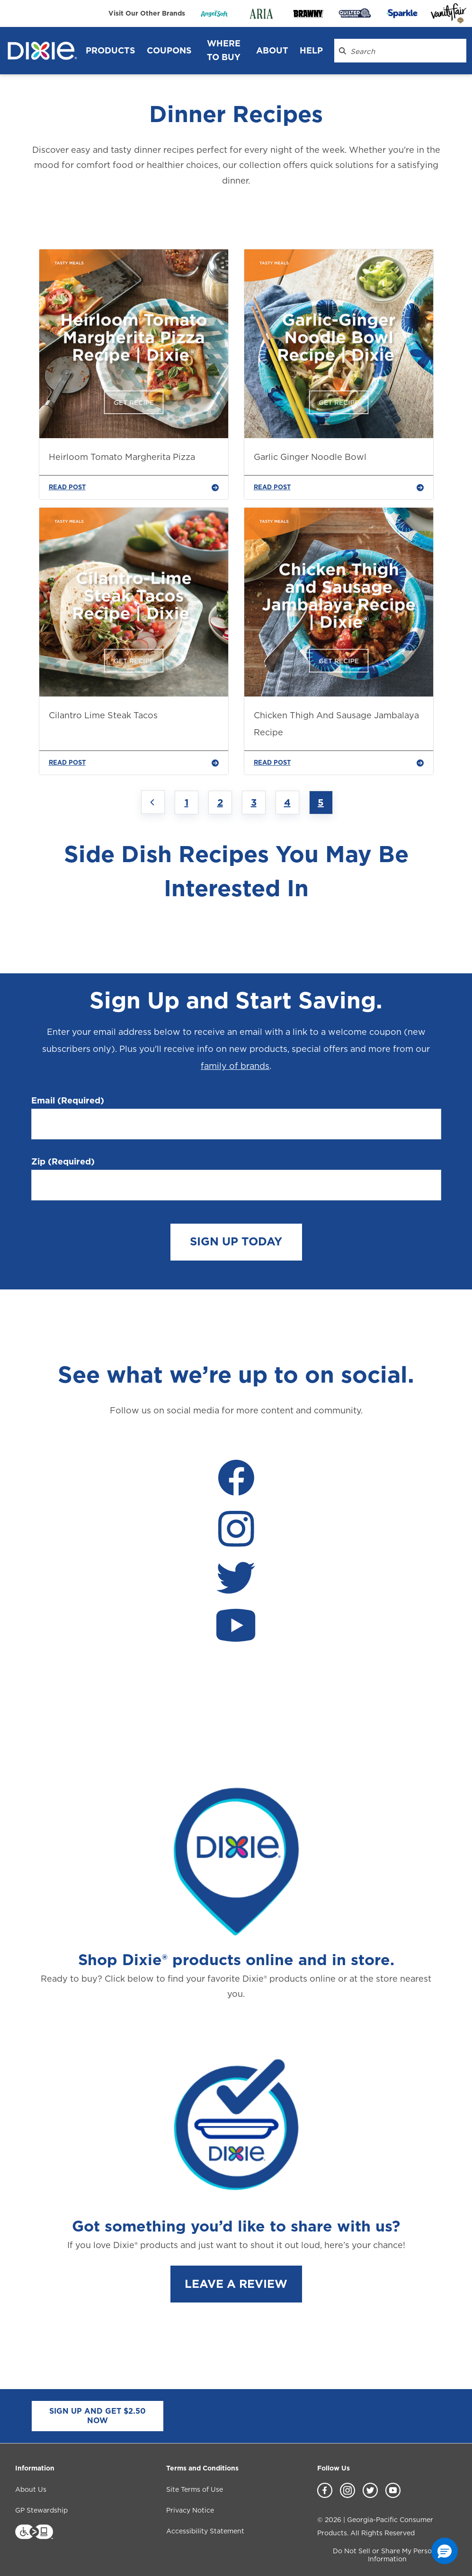 The height and width of the screenshot is (2576, 472). Describe the element at coordinates (444, 2551) in the screenshot. I see `[button]` at that location.